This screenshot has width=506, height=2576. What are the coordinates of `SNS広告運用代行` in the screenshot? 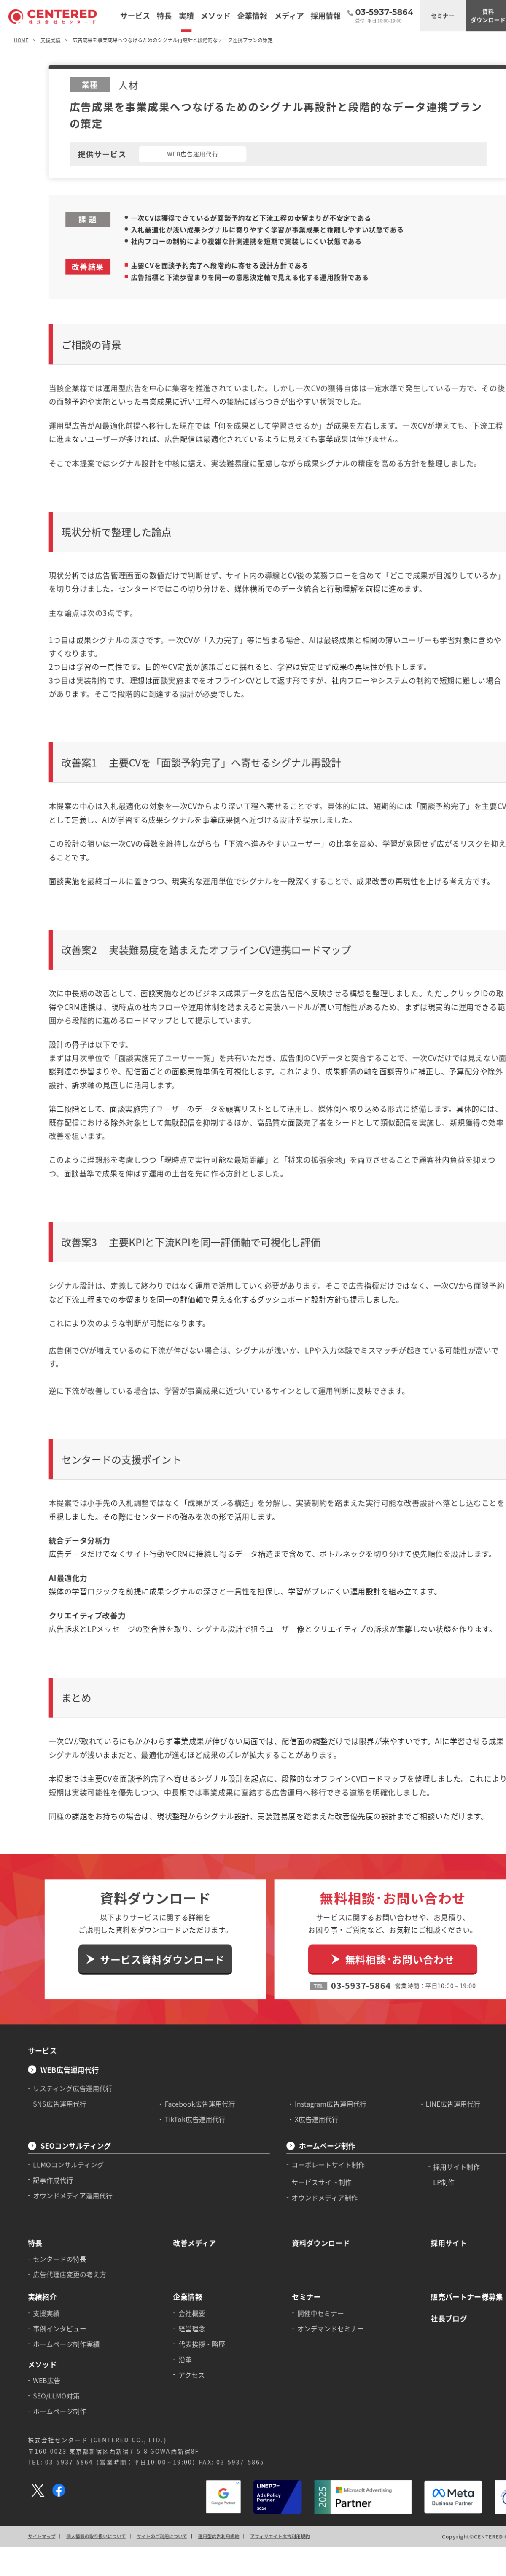 It's located at (57, 2028).